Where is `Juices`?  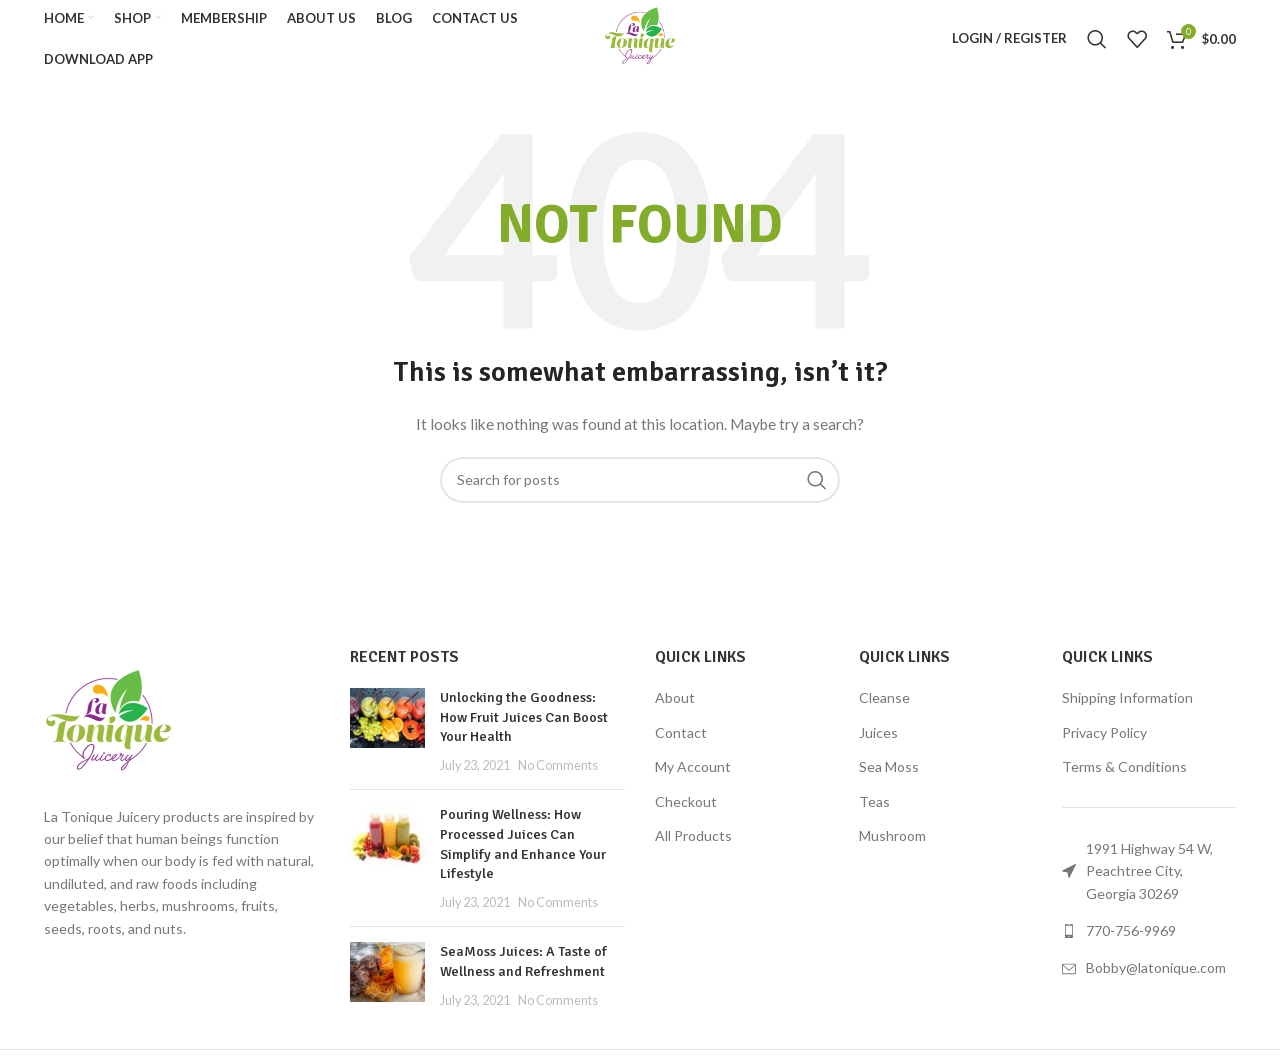
Juices is located at coordinates (878, 739).